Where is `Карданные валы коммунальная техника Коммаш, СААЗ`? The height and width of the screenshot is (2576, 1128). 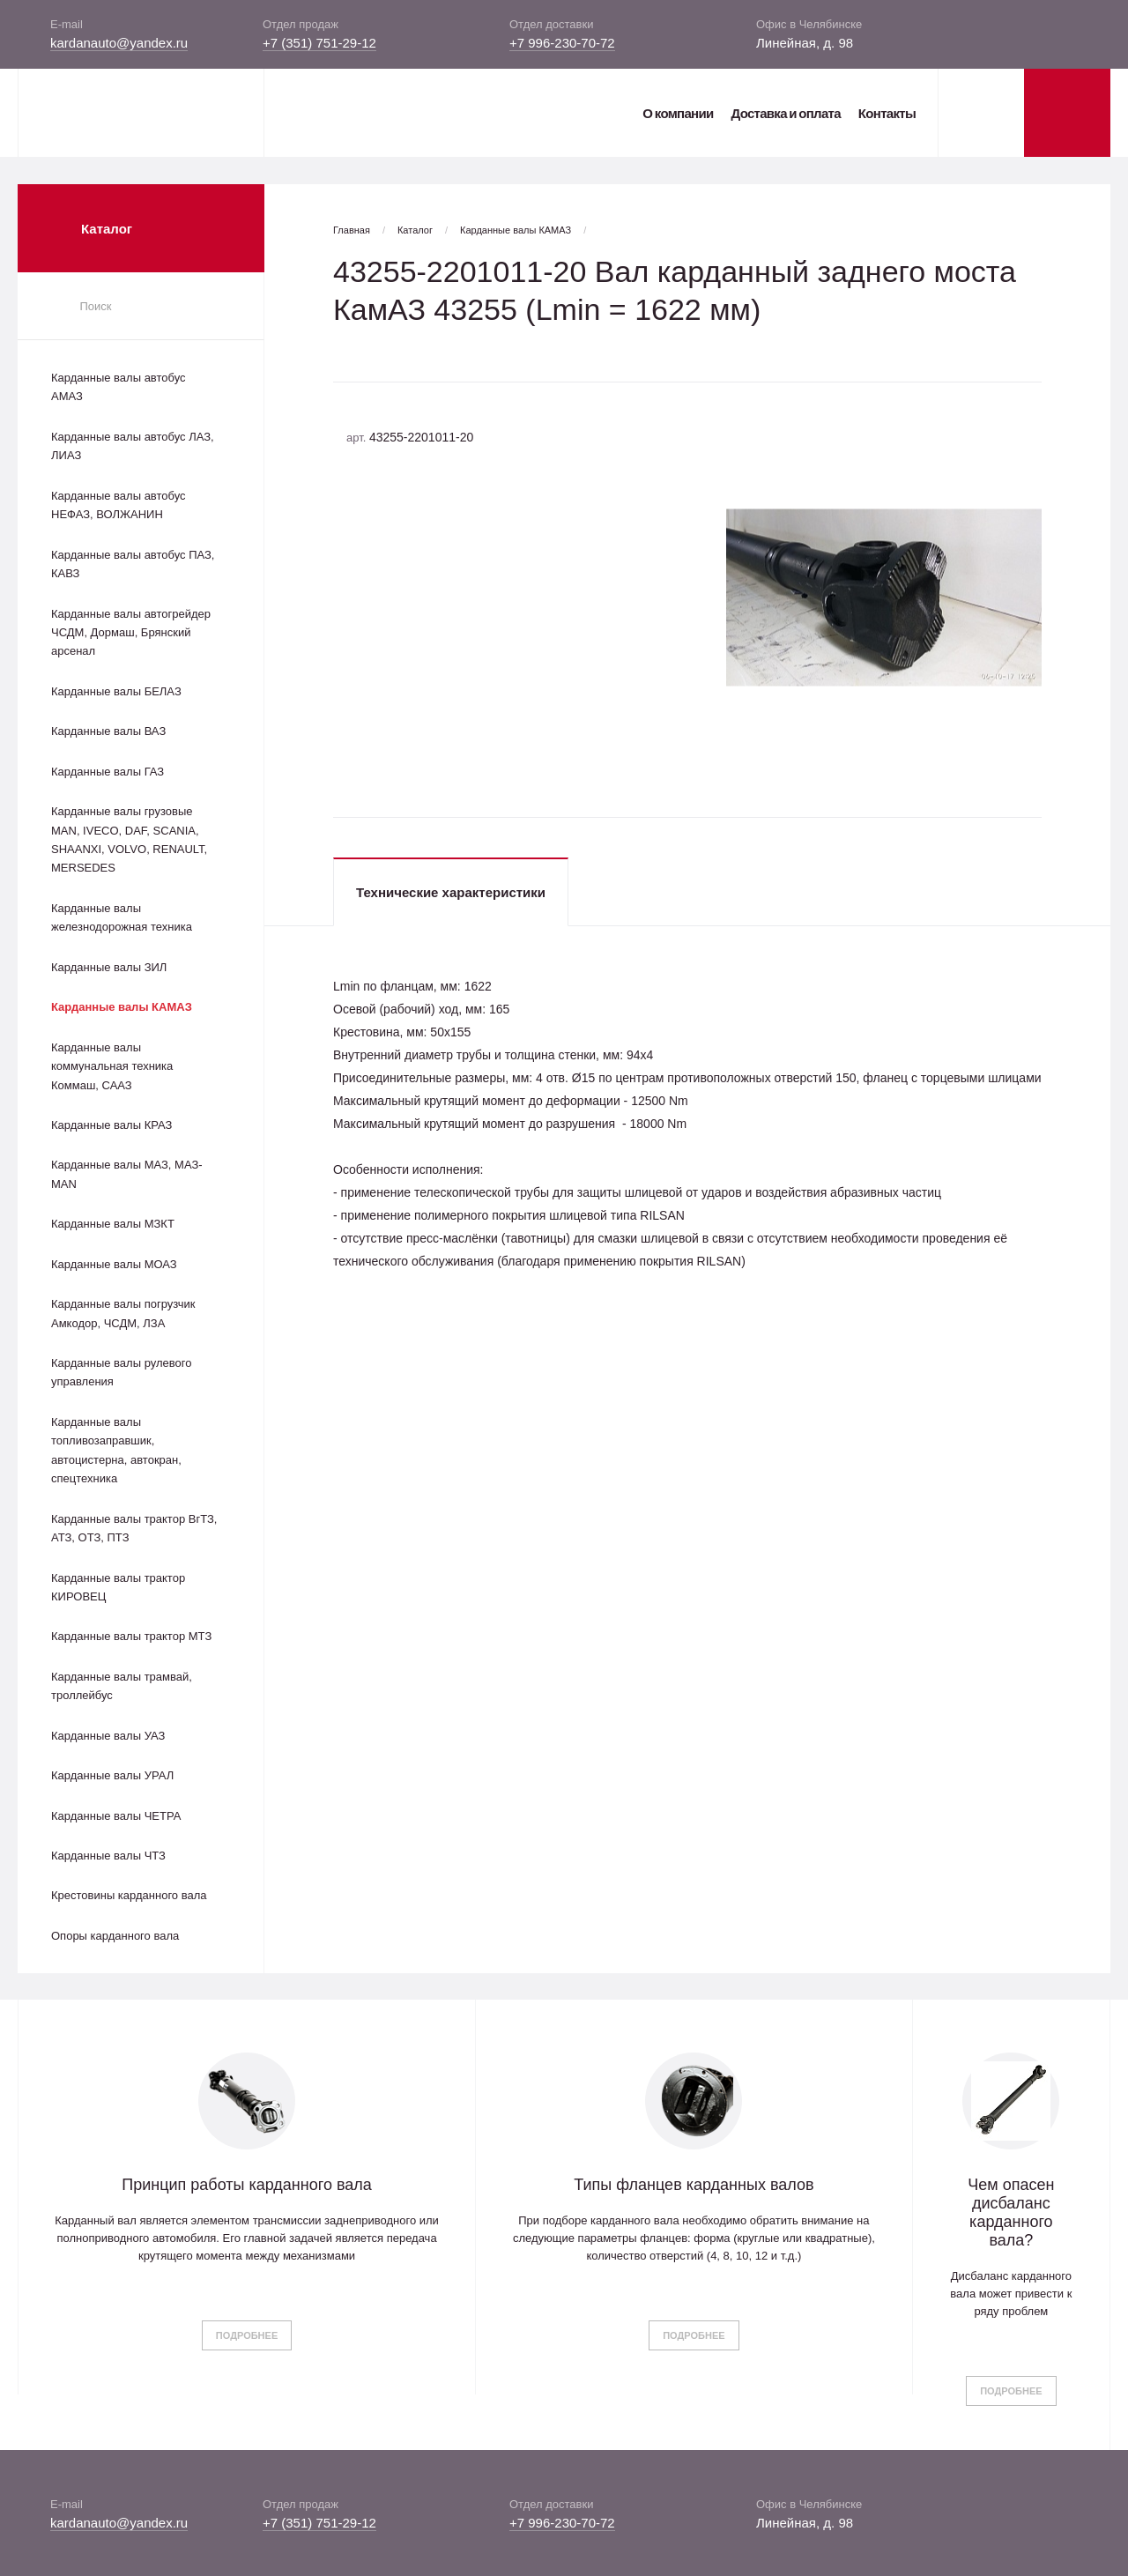 Карданные валы коммунальная техника Коммаш, СААЗ is located at coordinates (112, 1066).